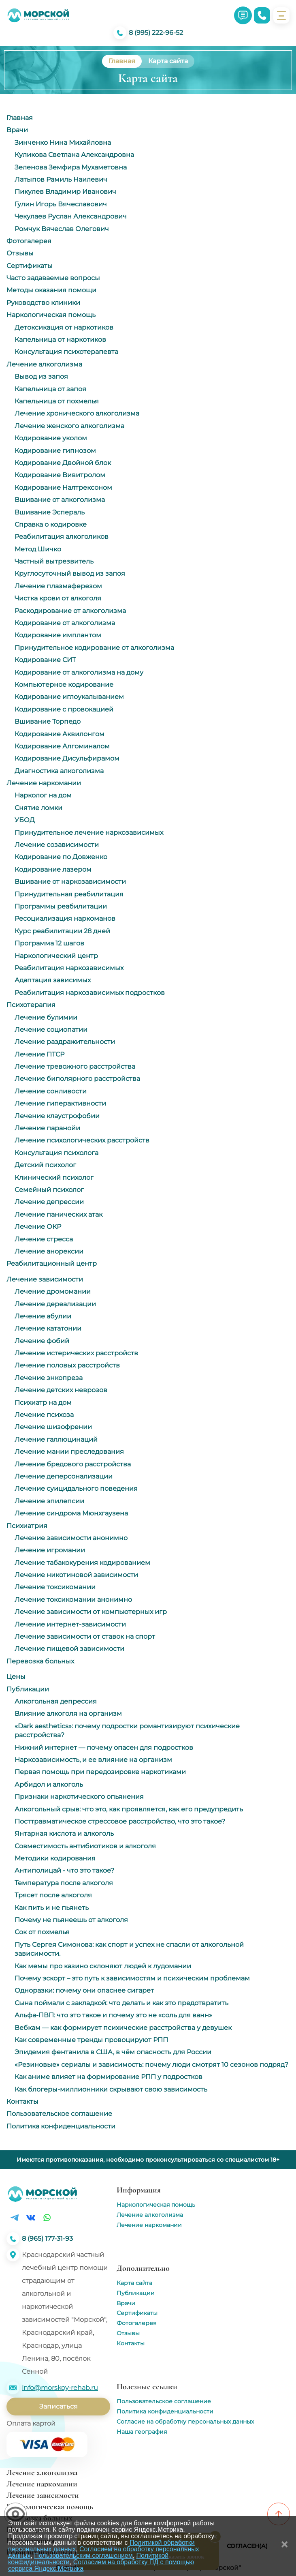 The height and width of the screenshot is (2576, 296). I want to click on Принудительное кодирование от алкоголизма, so click(94, 648).